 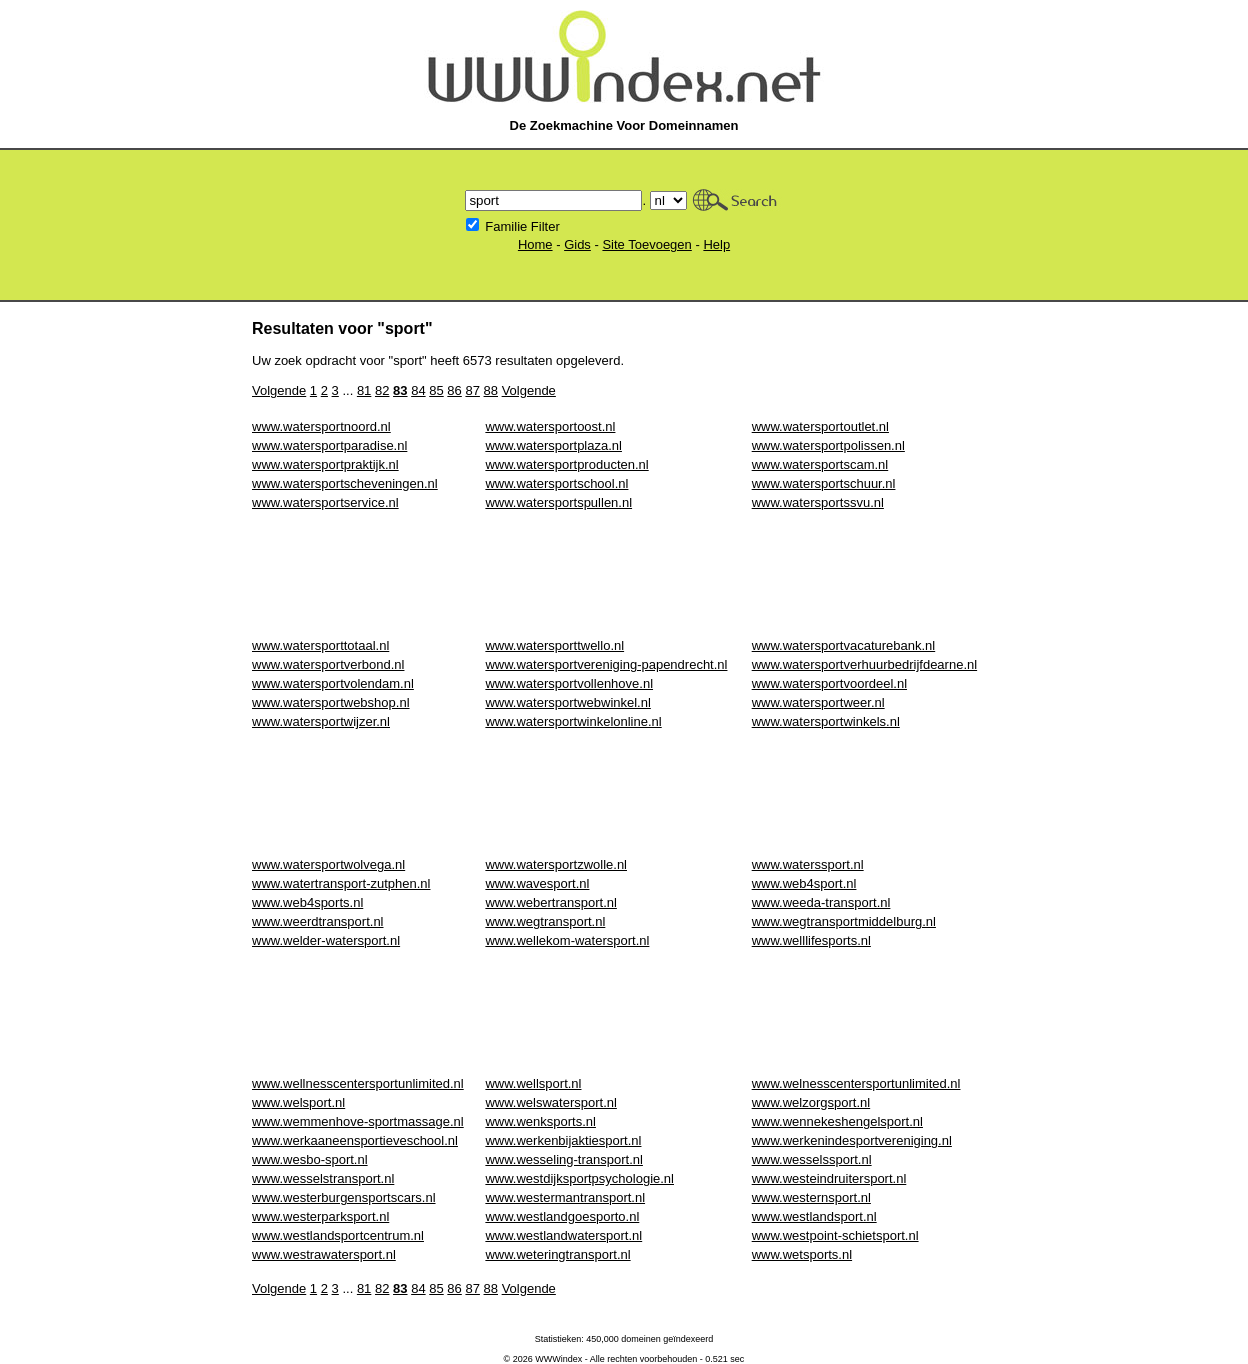 I want to click on www.westlandgoesporto.nl, so click(x=562, y=1216).